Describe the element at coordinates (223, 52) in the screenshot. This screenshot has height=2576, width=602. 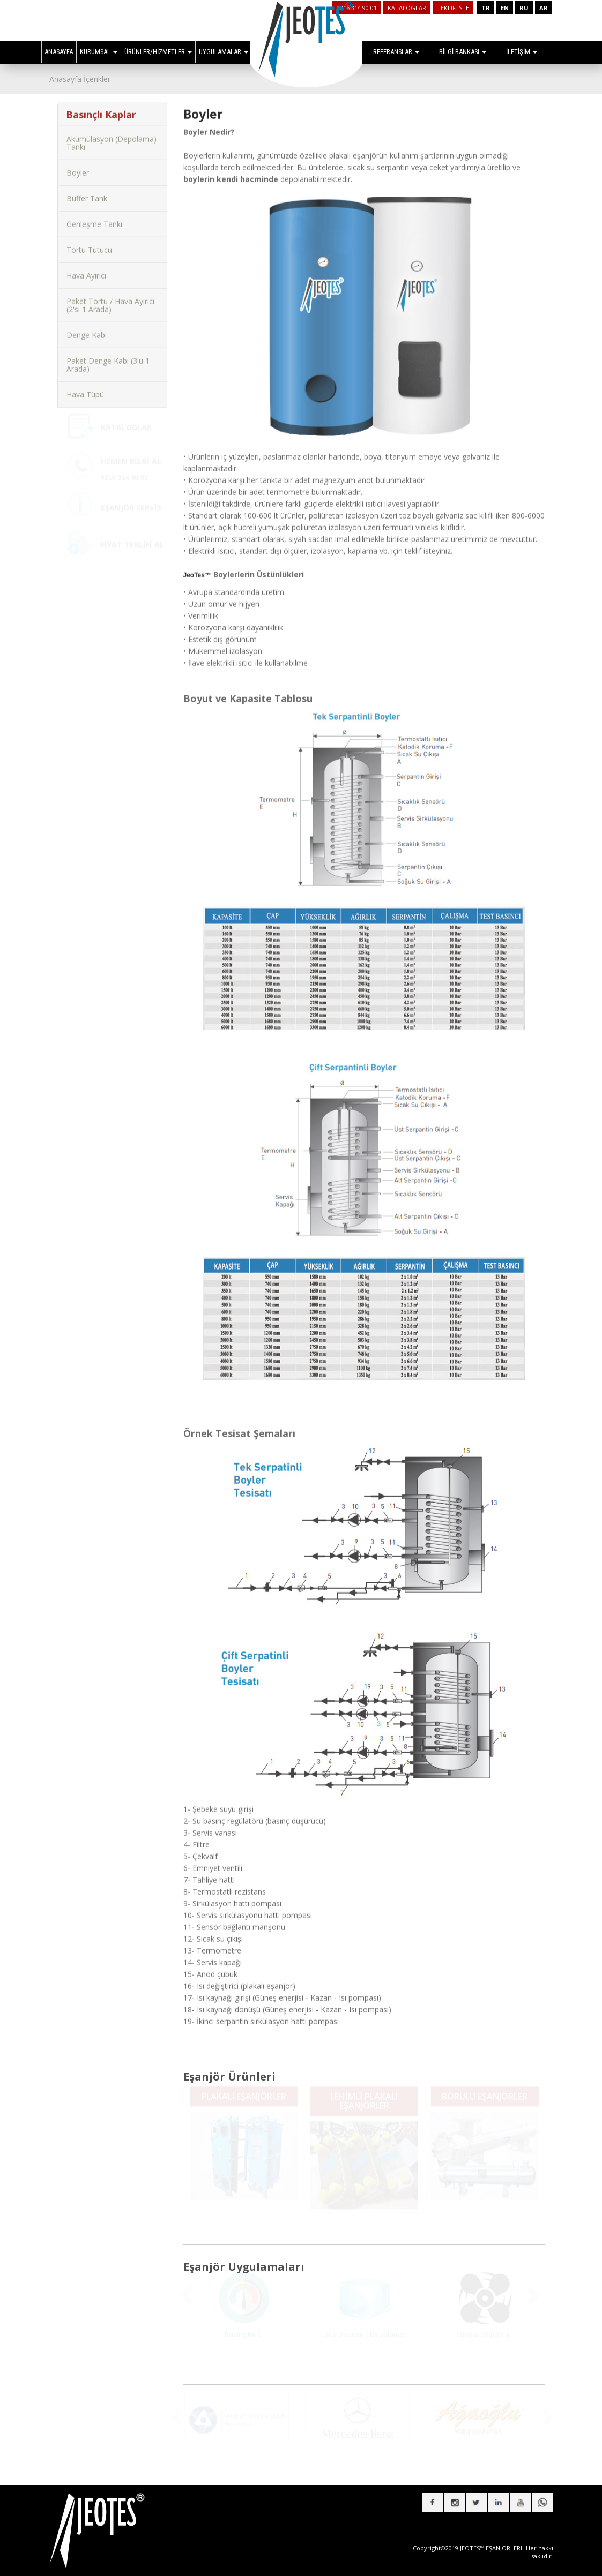
I see `UYGULAMALAR [button]` at that location.